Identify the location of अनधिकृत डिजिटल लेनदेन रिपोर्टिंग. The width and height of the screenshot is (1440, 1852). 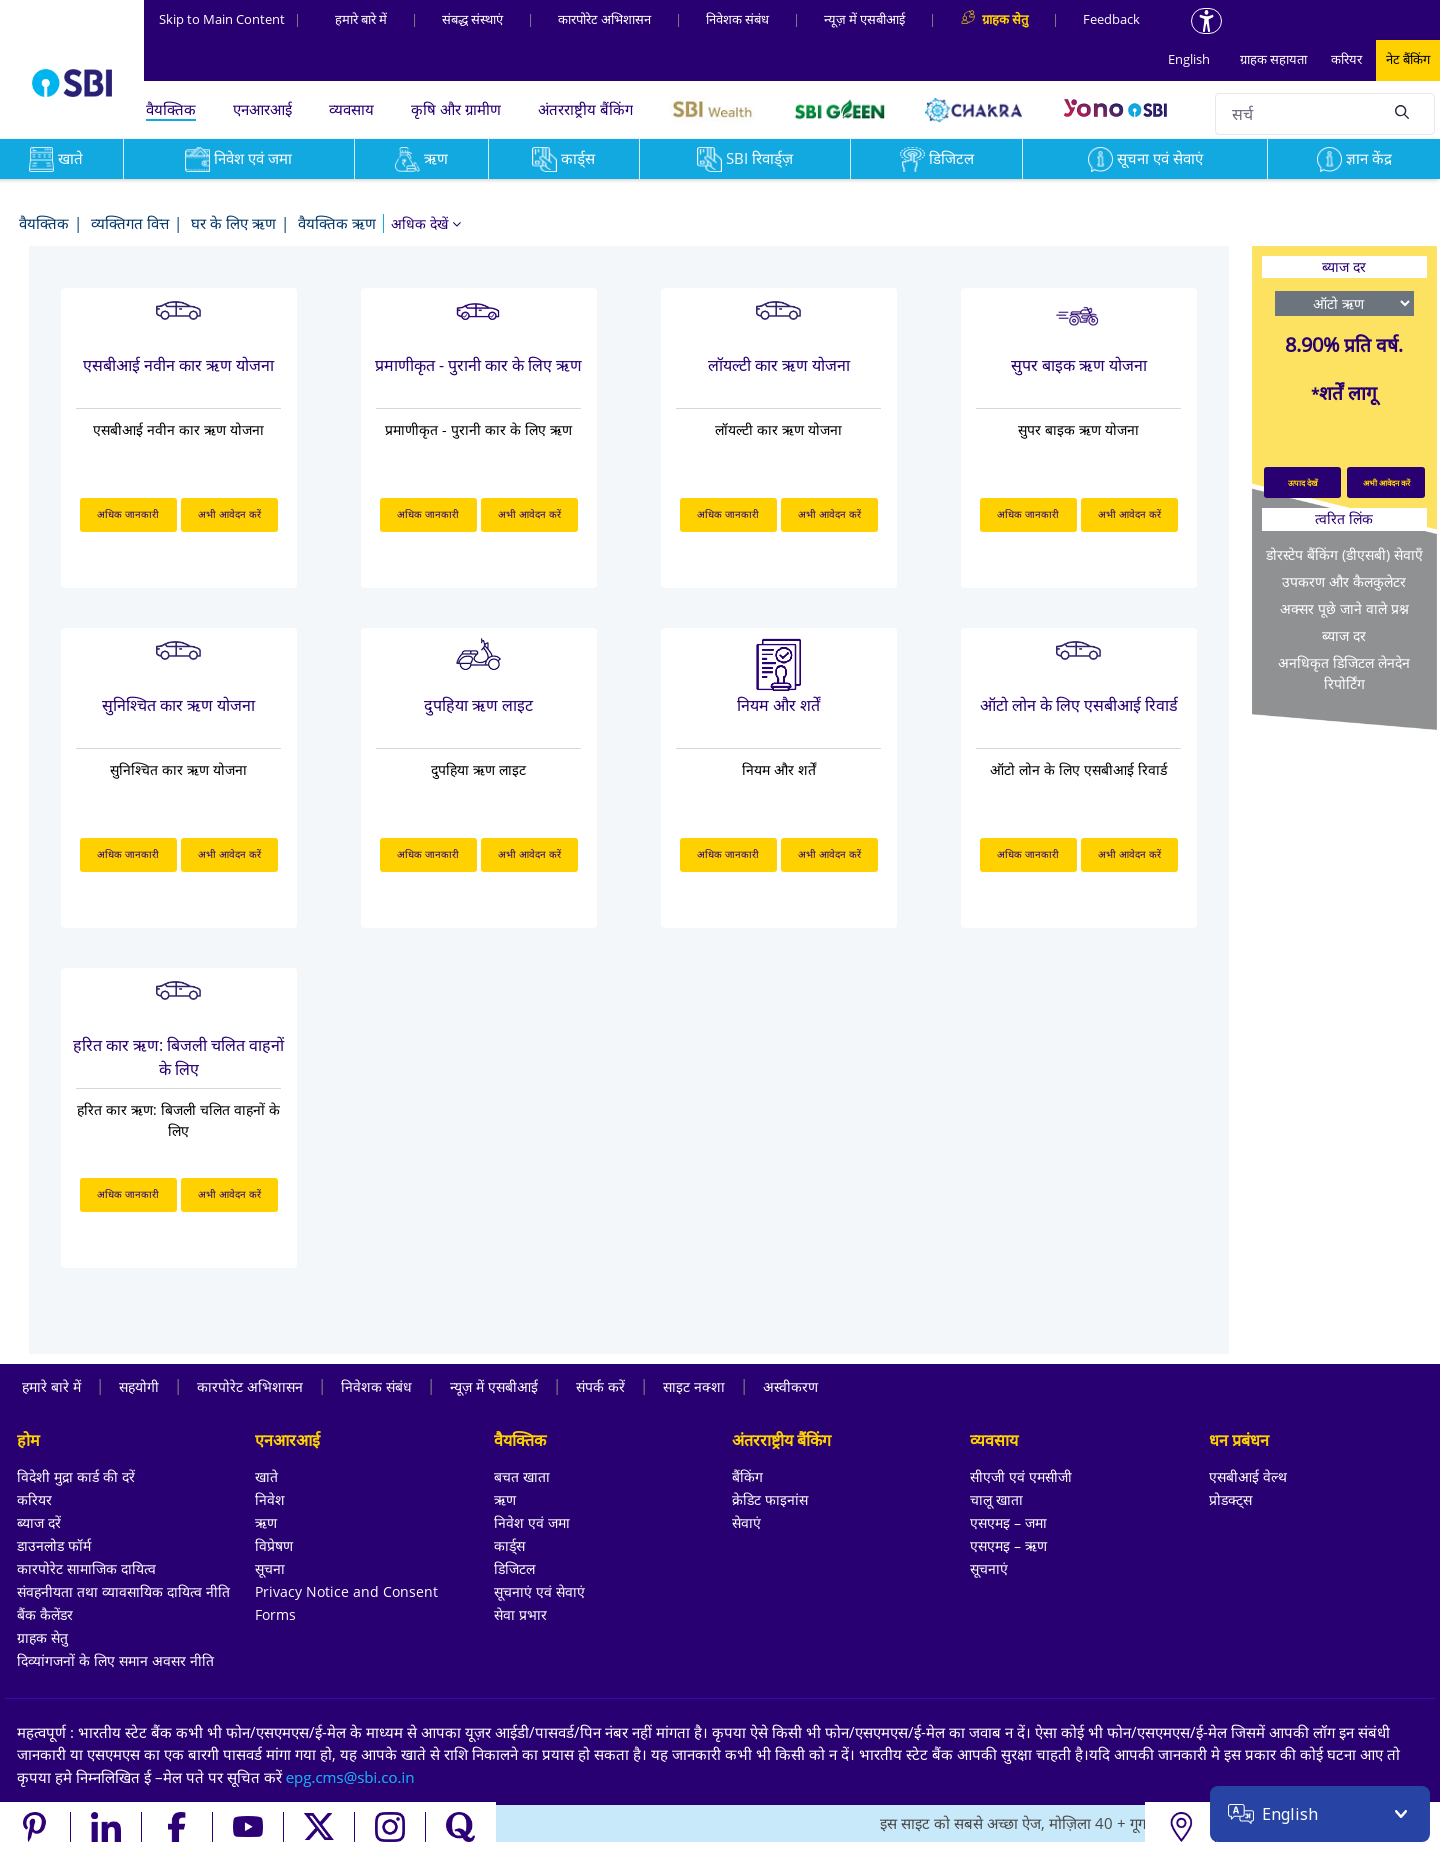
(1344, 673).